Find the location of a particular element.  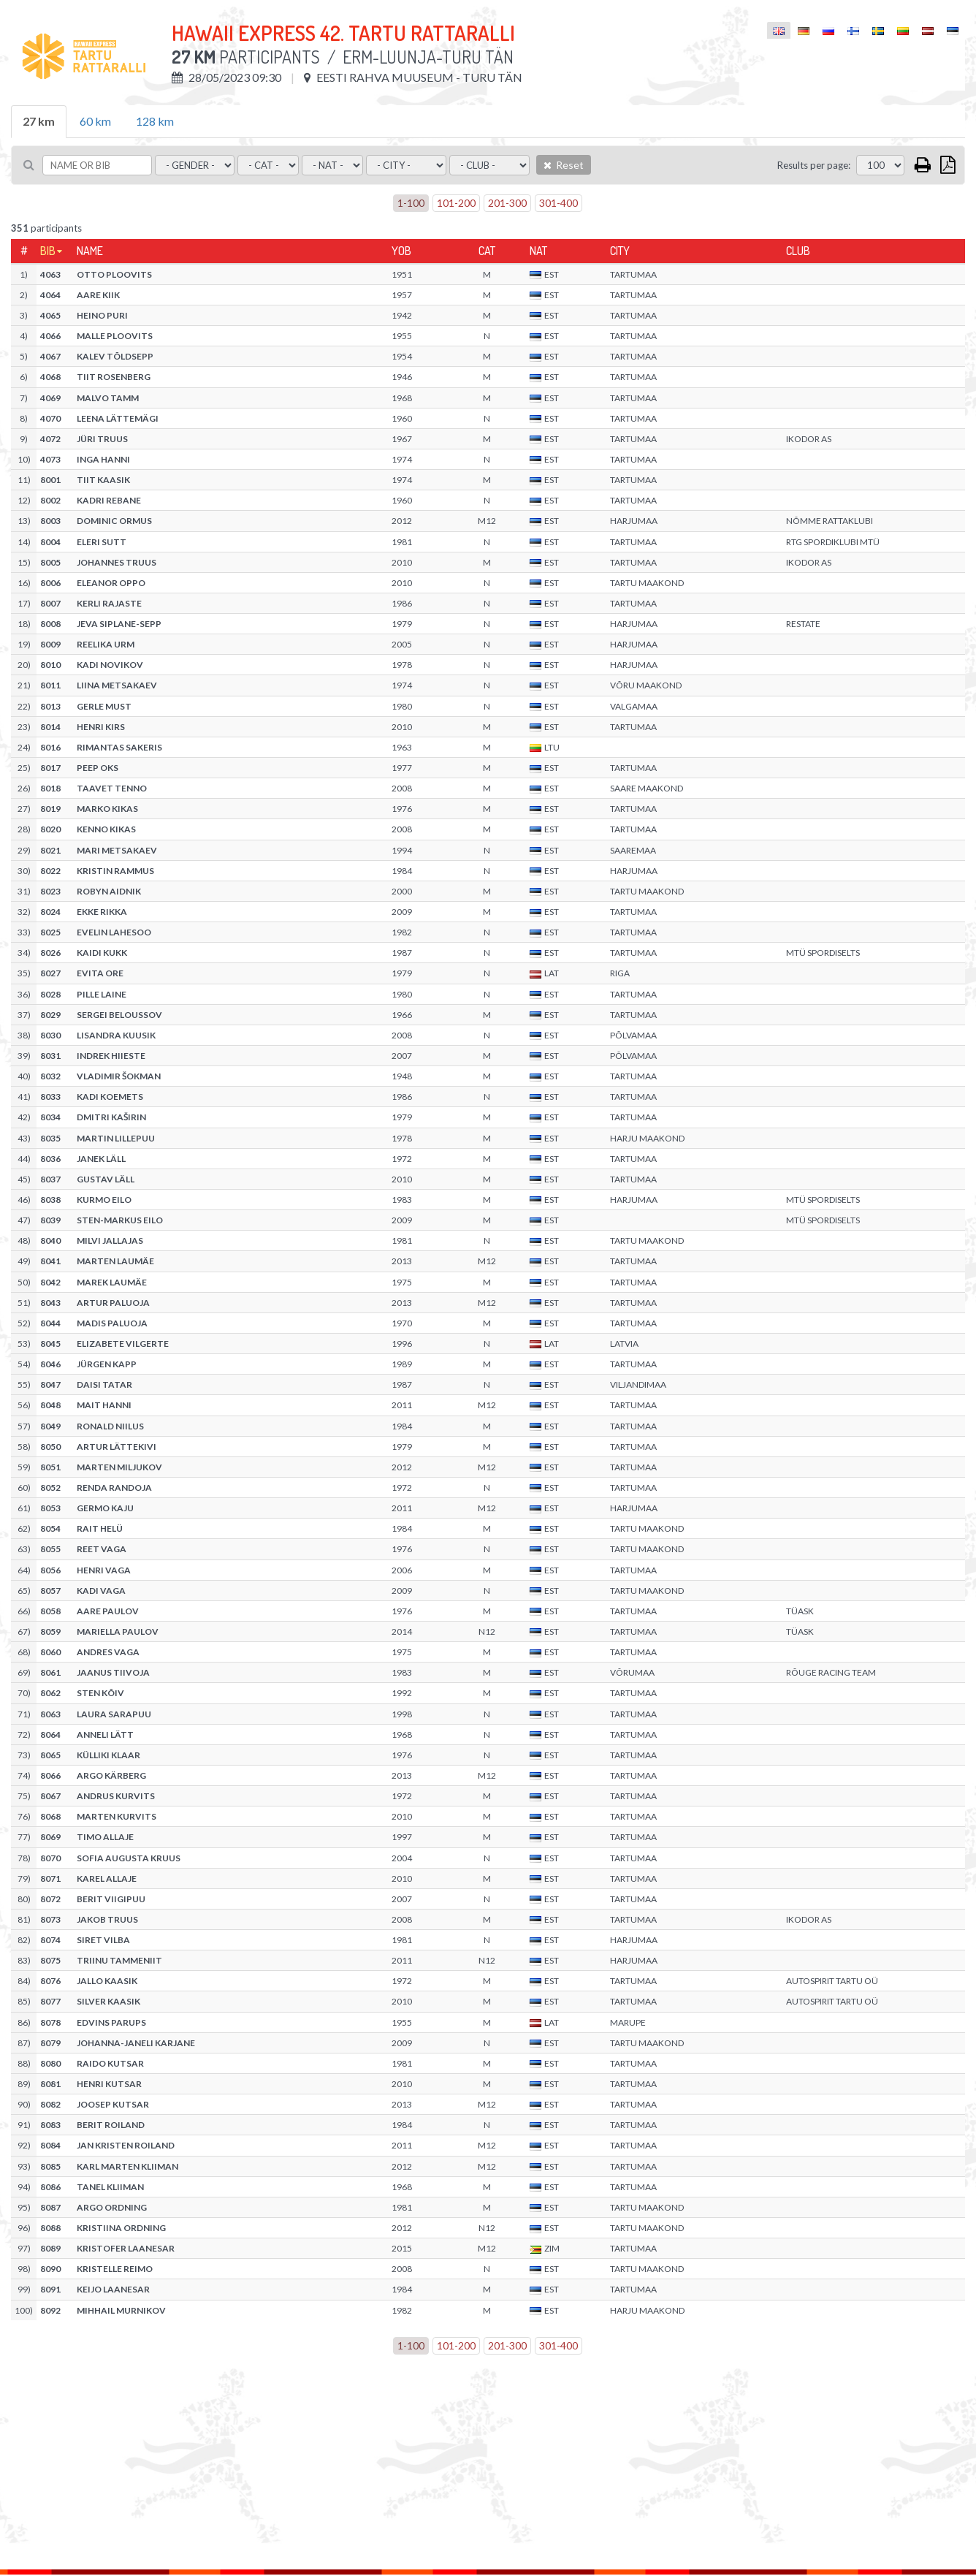

YOB is located at coordinates (401, 250).